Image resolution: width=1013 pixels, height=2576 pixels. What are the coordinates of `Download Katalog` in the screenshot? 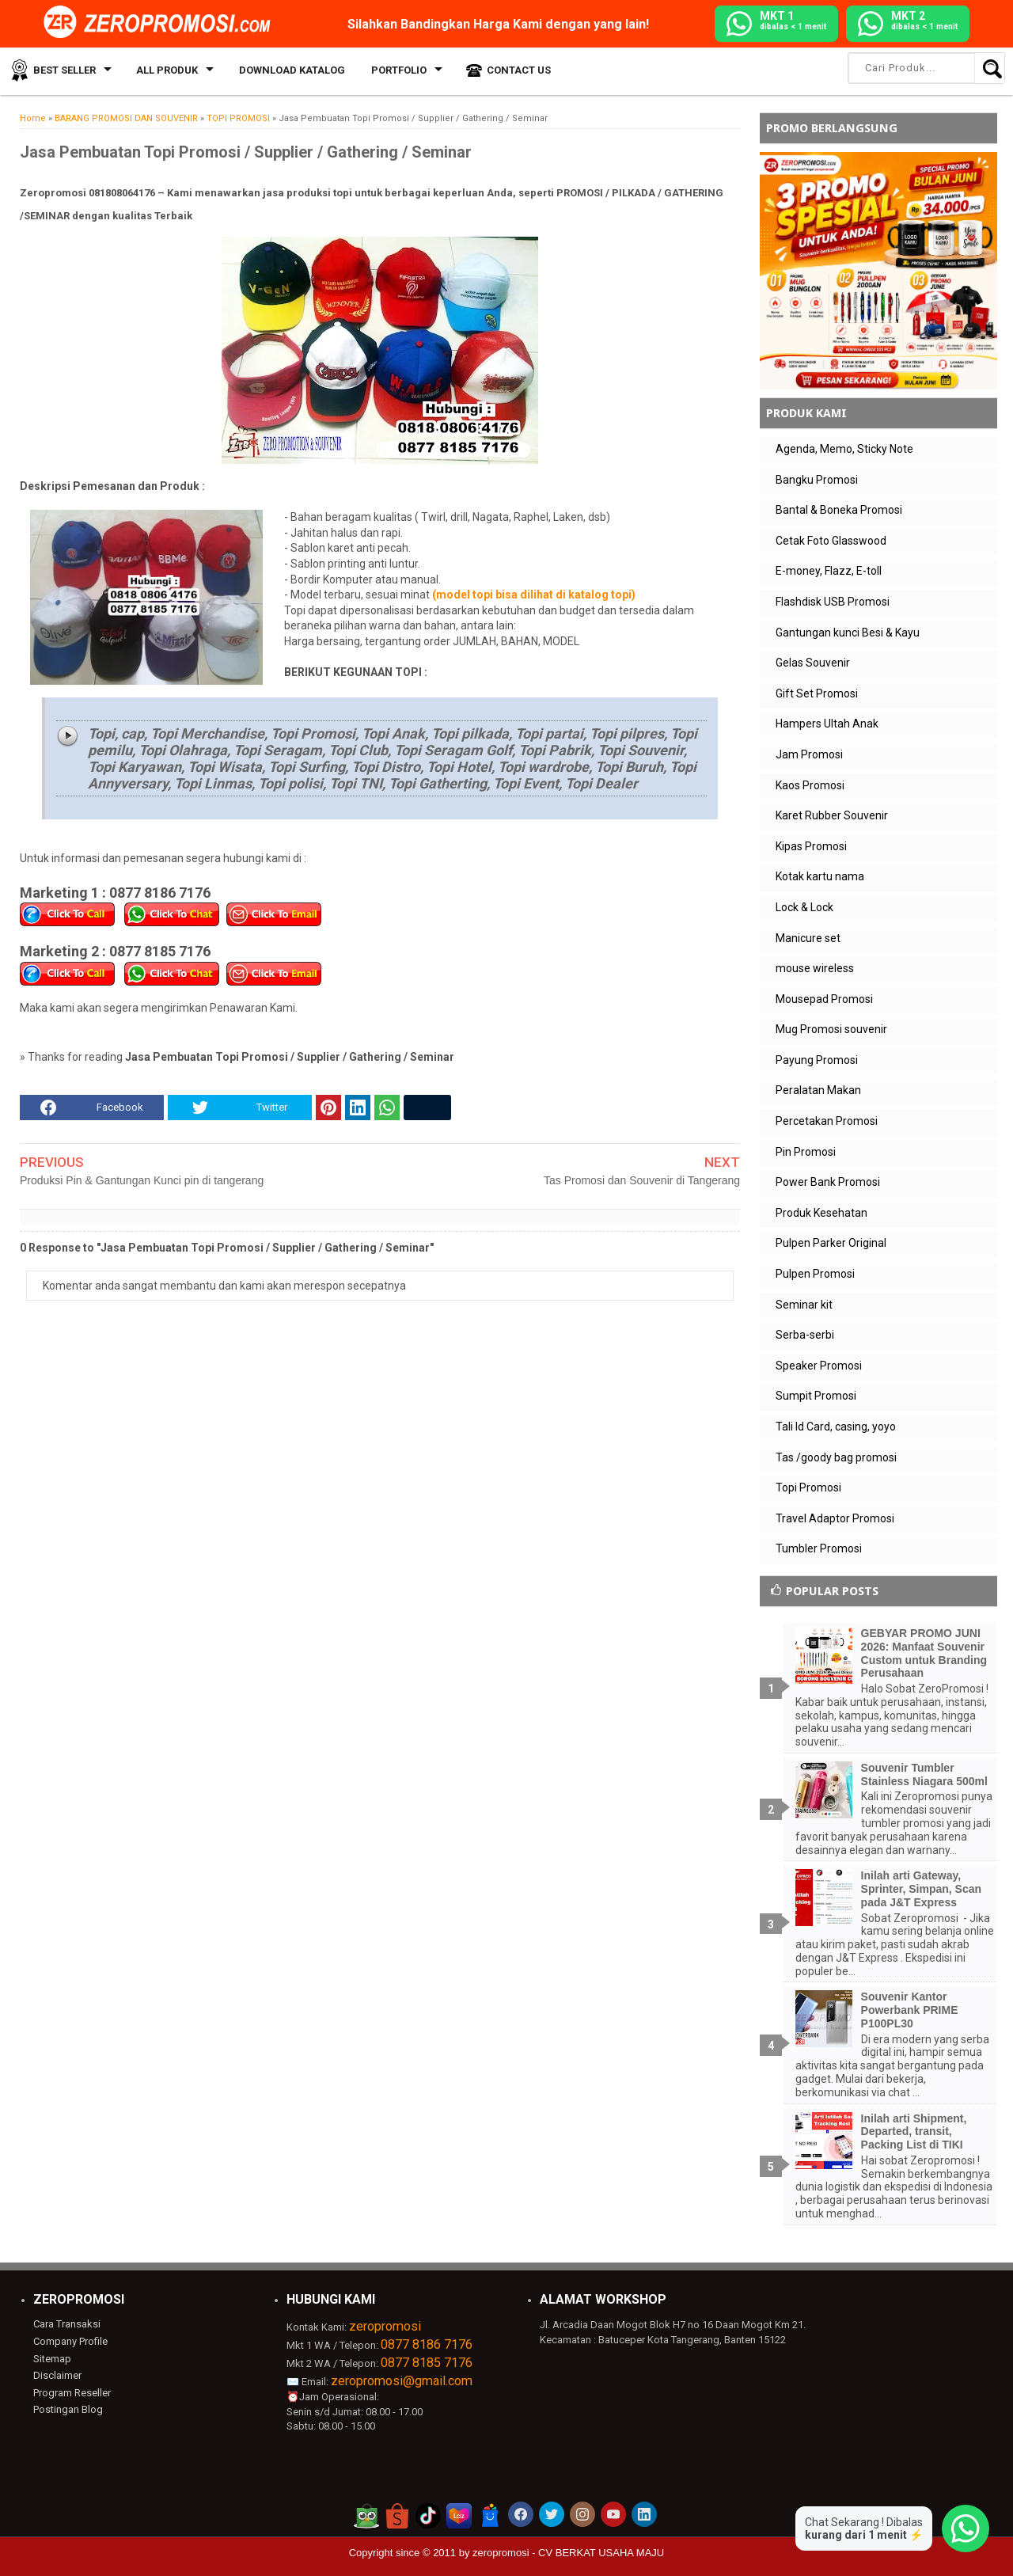 It's located at (288, 71).